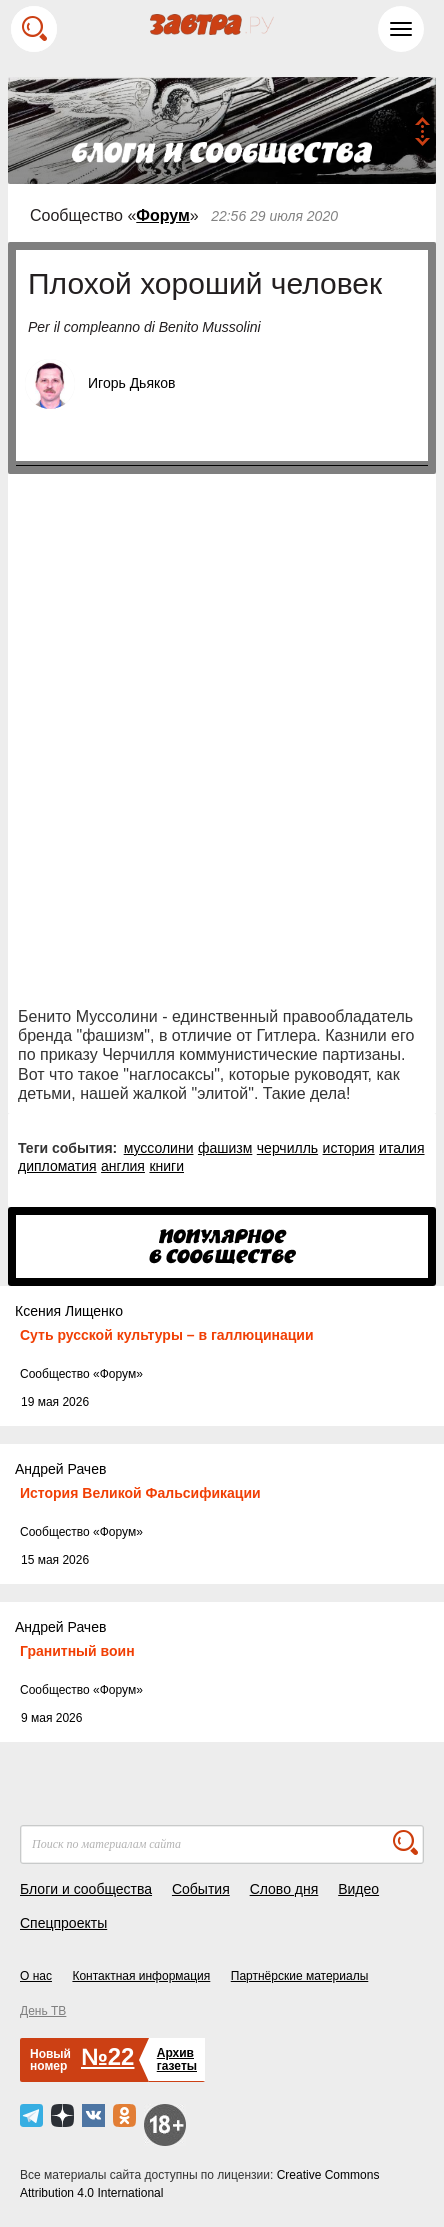  What do you see at coordinates (63, 1923) in the screenshot?
I see `Спецпроекты` at bounding box center [63, 1923].